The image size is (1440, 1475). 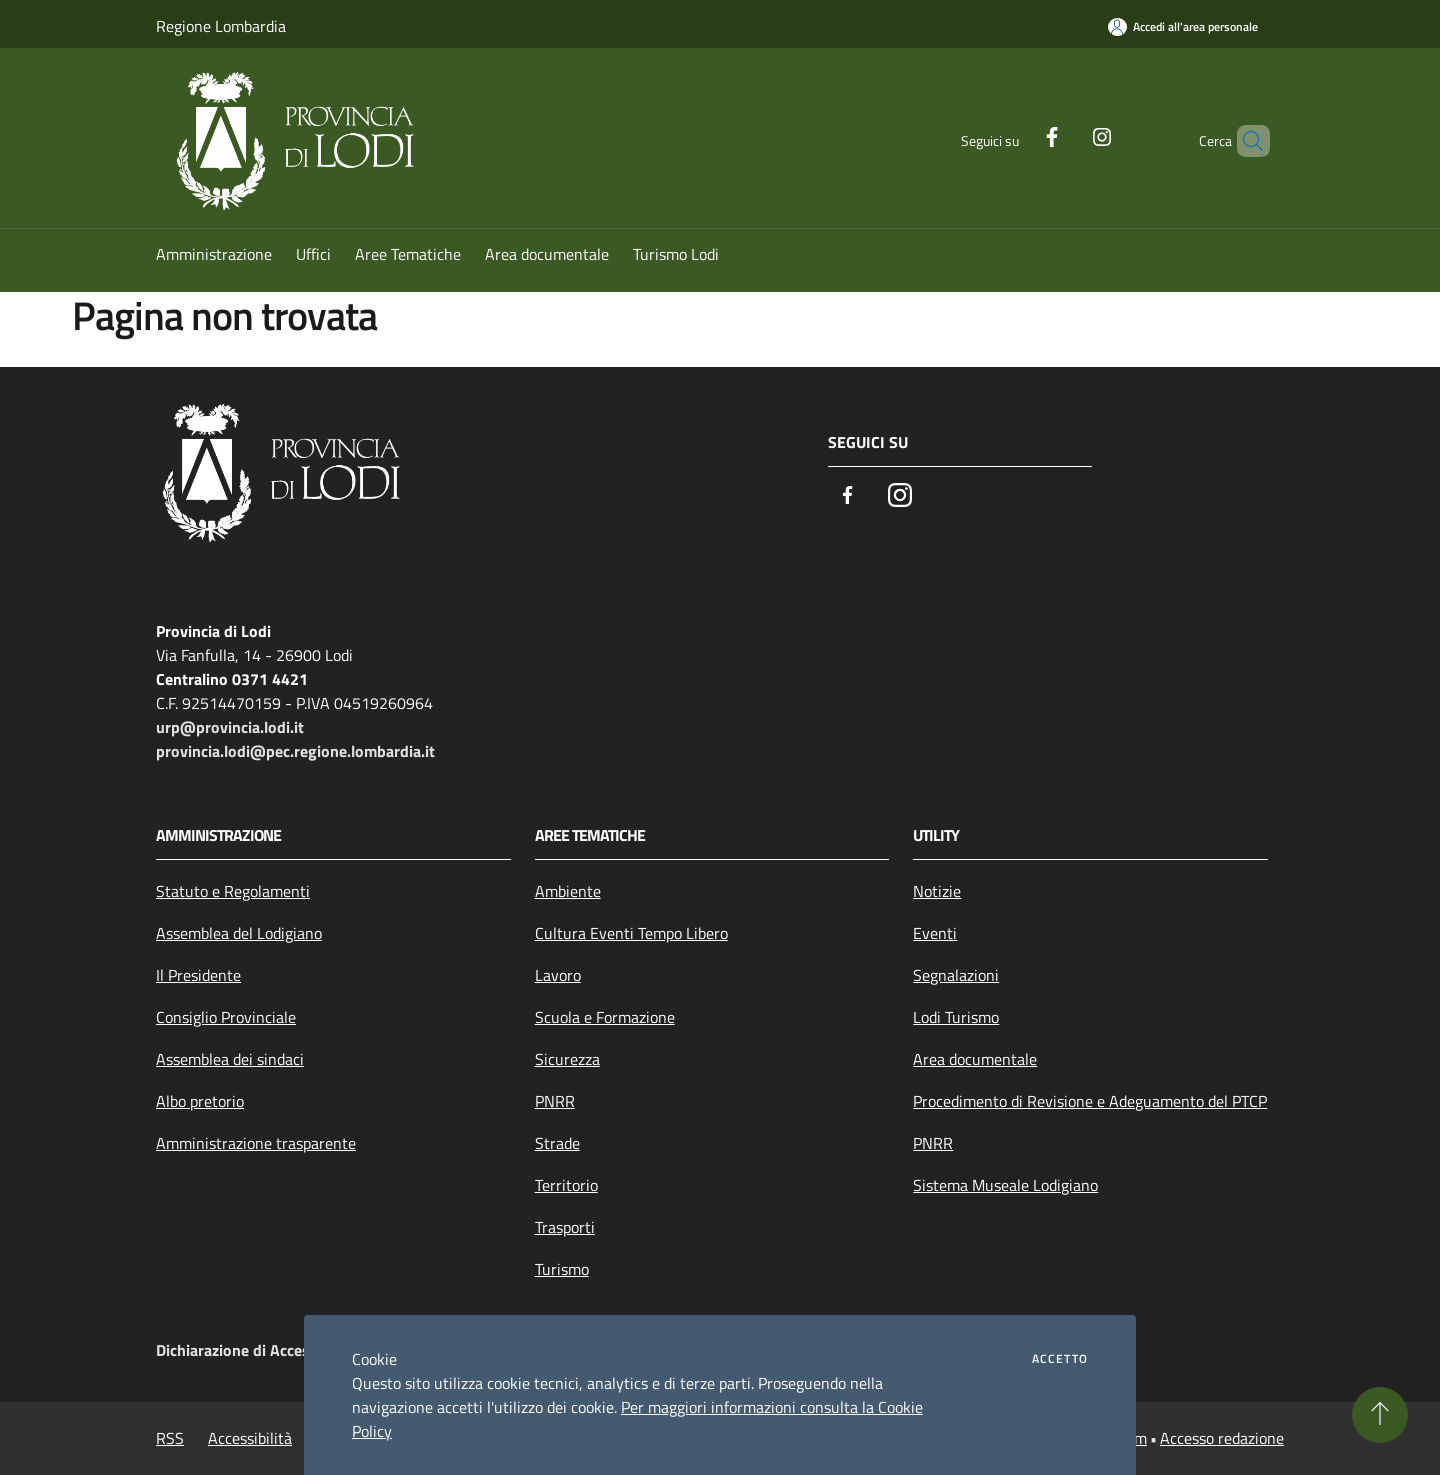 I want to click on Assemblea dei sindaci, so click(x=230, y=1059).